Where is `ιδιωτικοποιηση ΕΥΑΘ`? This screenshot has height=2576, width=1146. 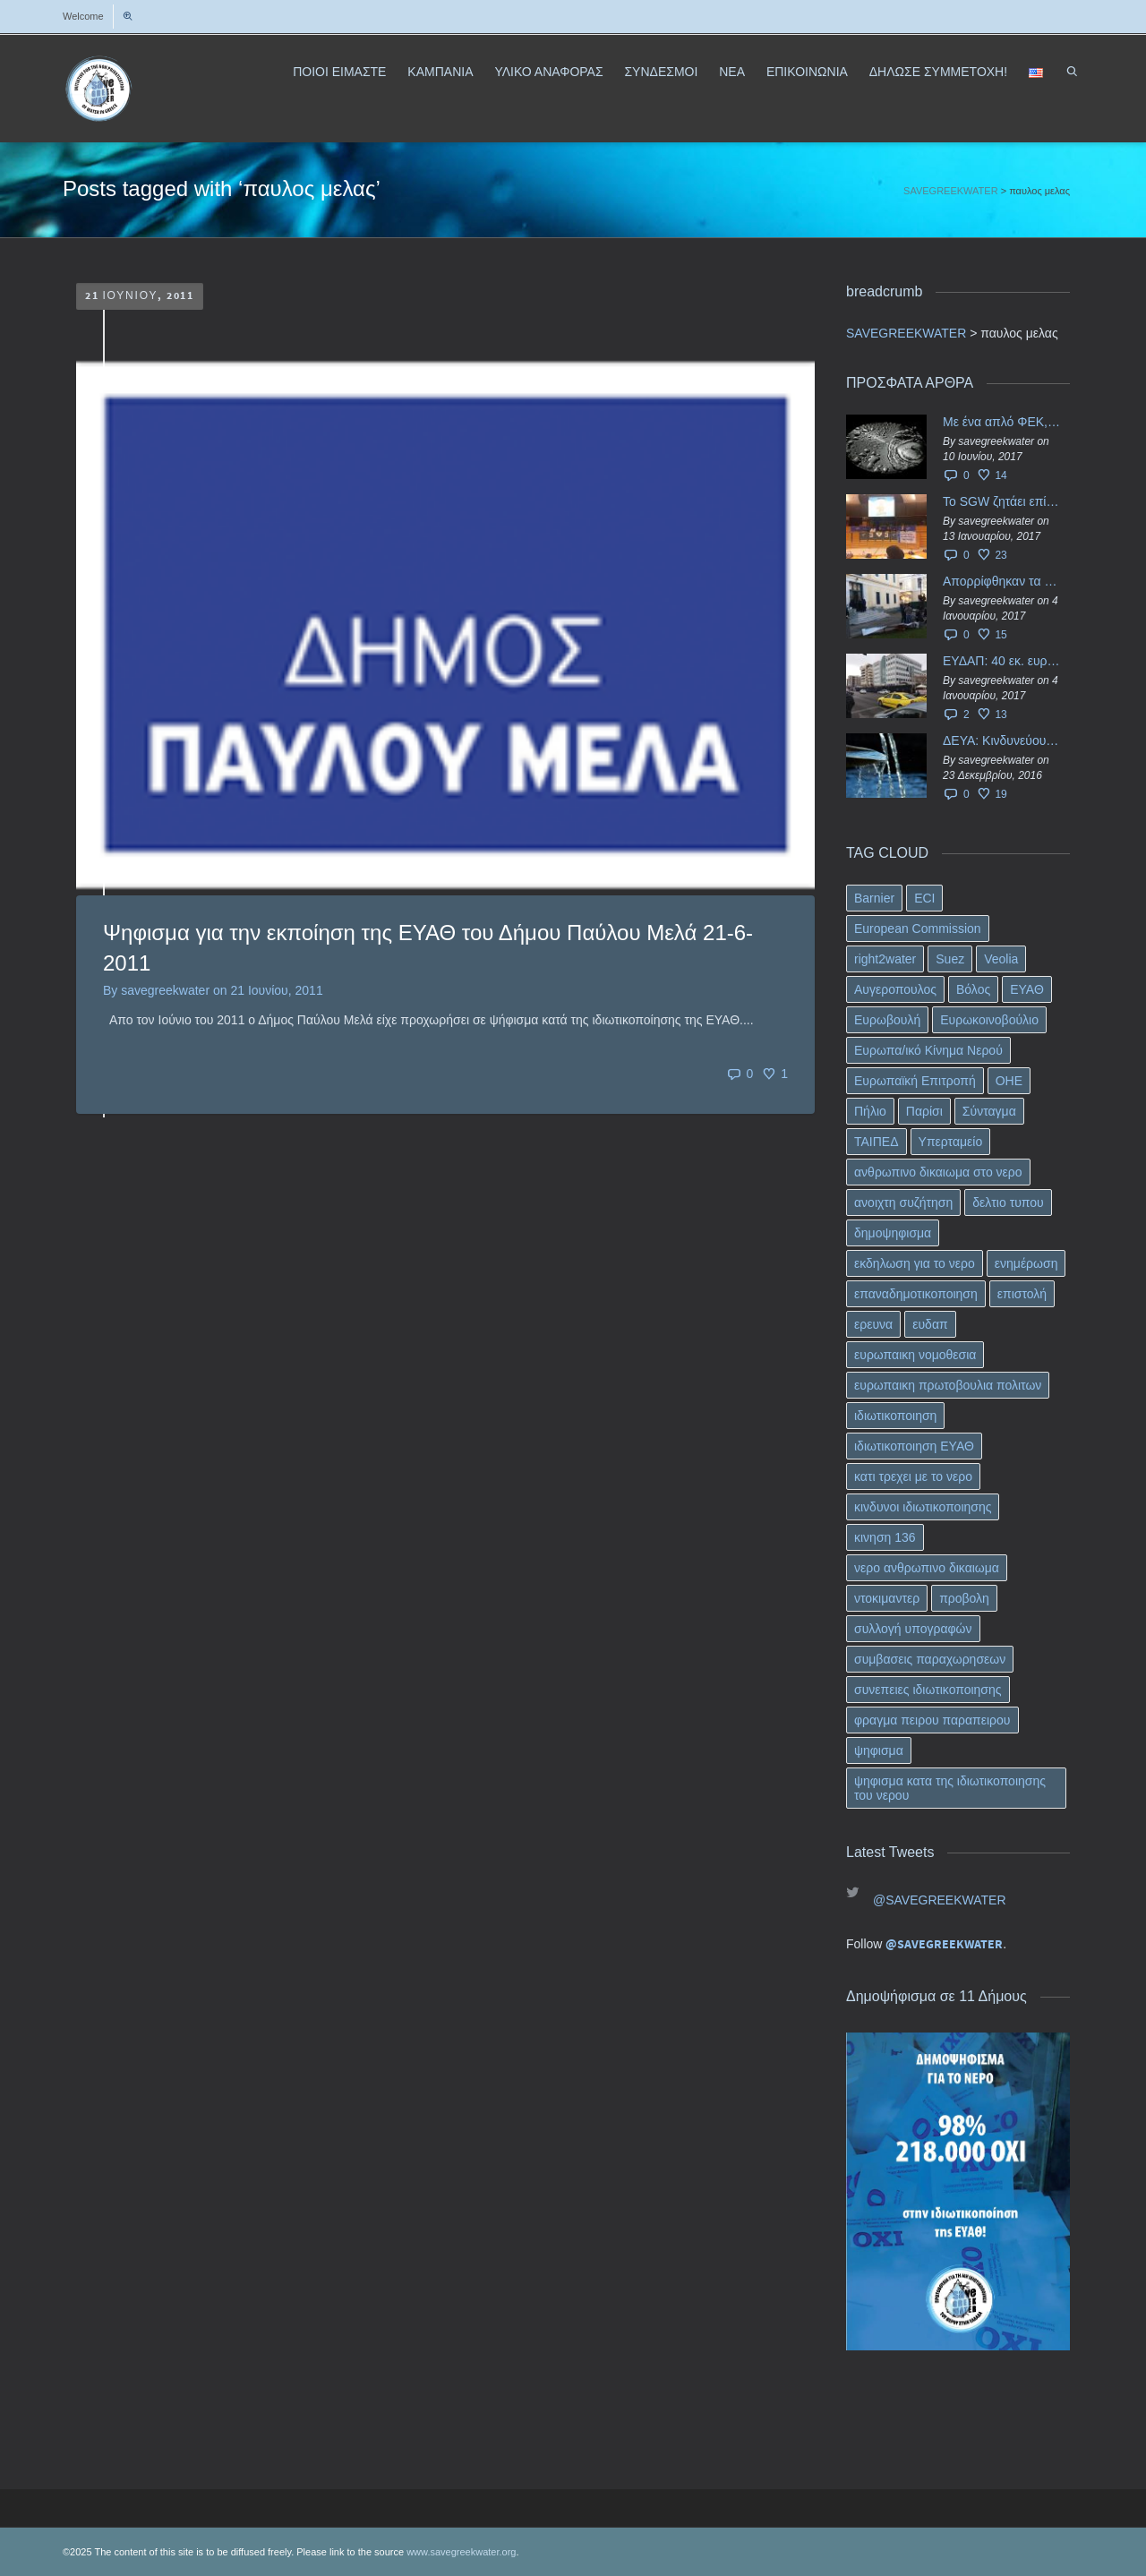 ιδιωτικοποιηση ΕΥΑΘ is located at coordinates (914, 1446).